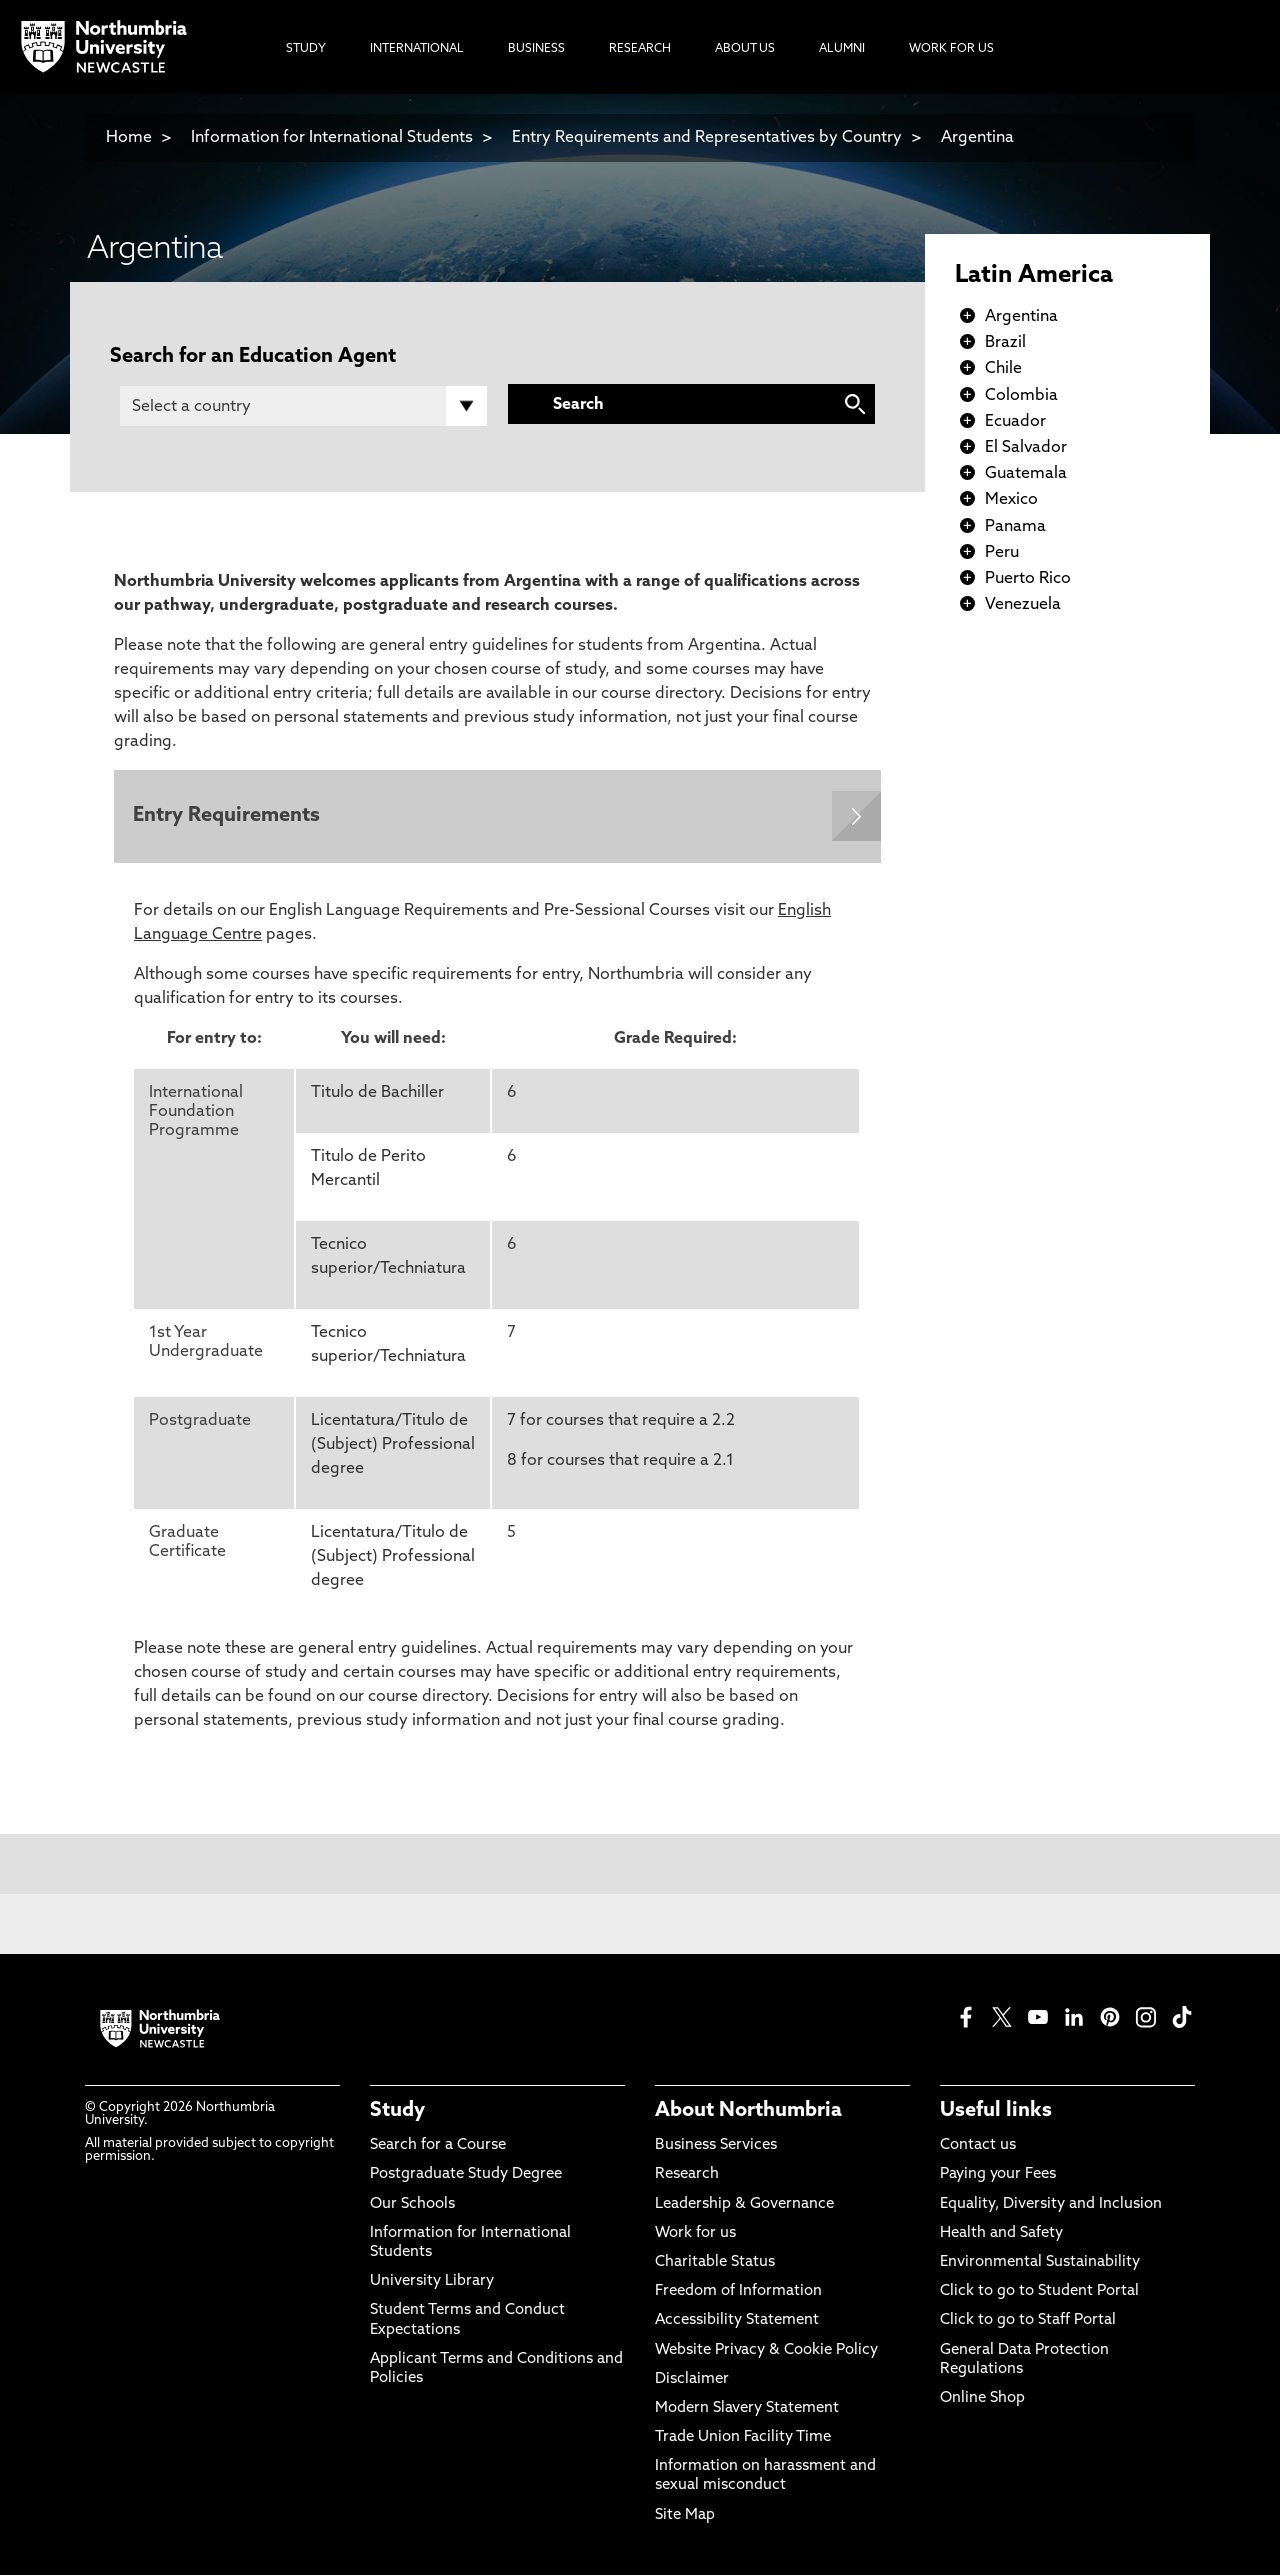  Describe the element at coordinates (536, 49) in the screenshot. I see `Business [menuitem]` at that location.